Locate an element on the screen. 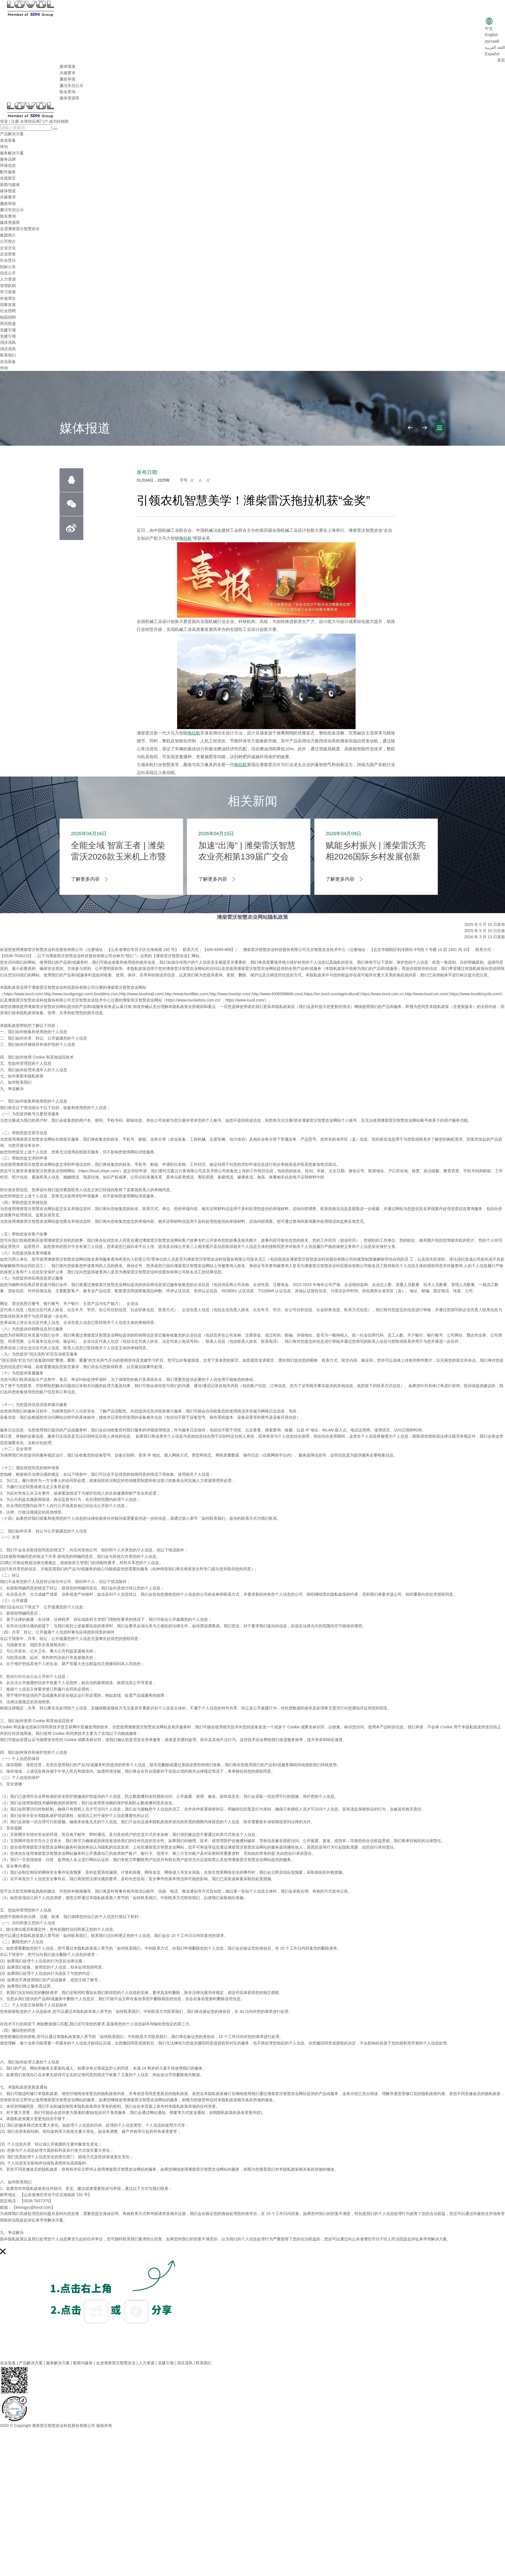  党建引领 is located at coordinates (8, 330).